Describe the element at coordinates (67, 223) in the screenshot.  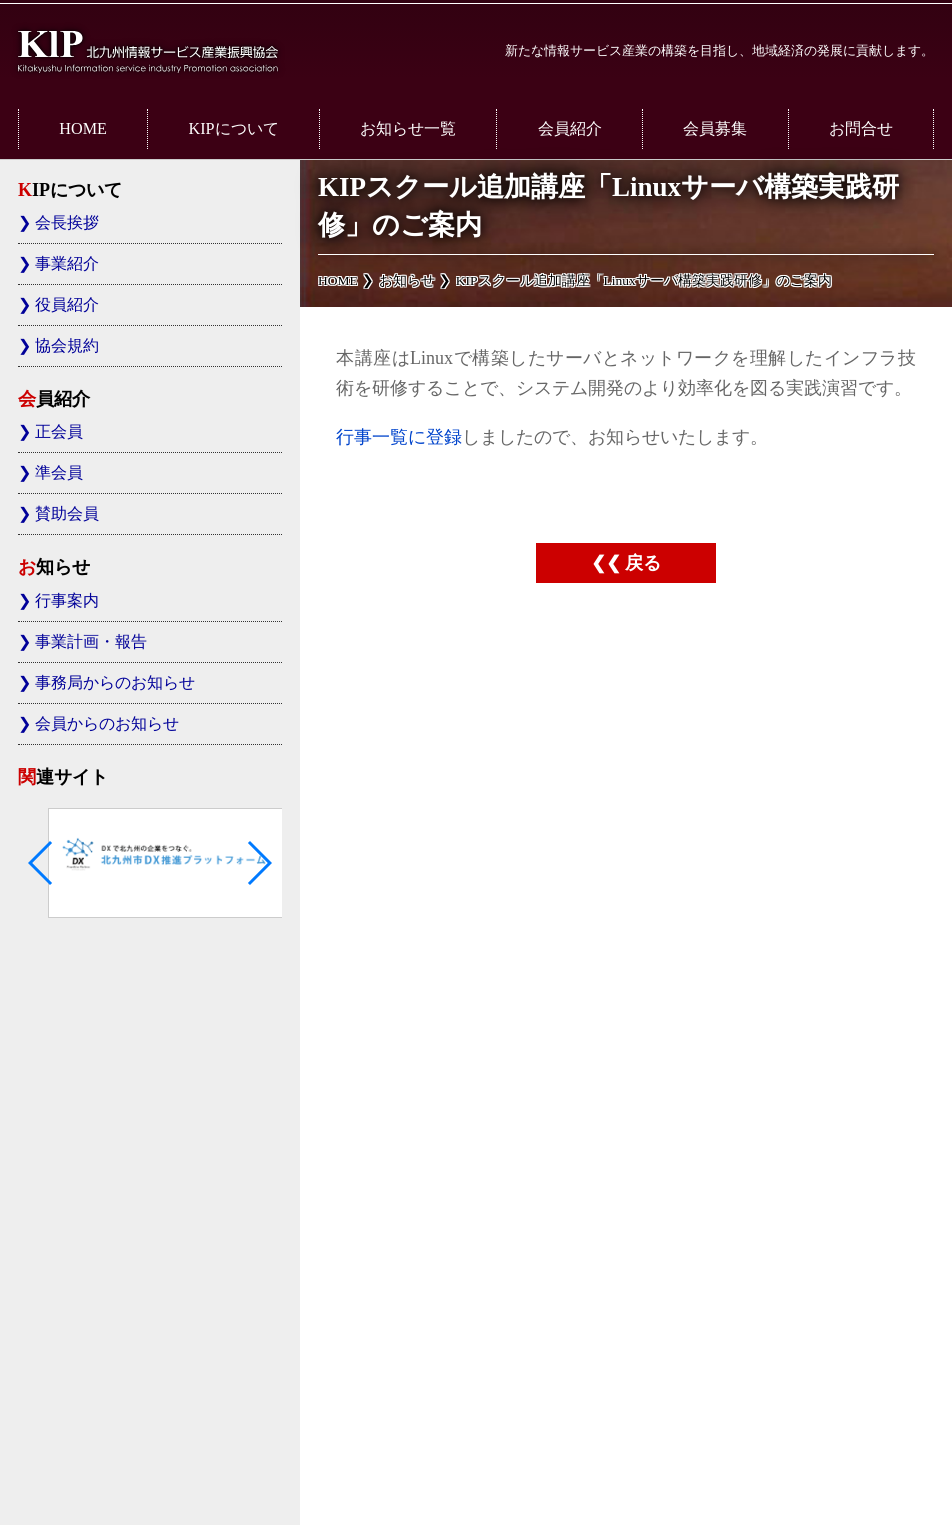
I see `会長挨拶` at that location.